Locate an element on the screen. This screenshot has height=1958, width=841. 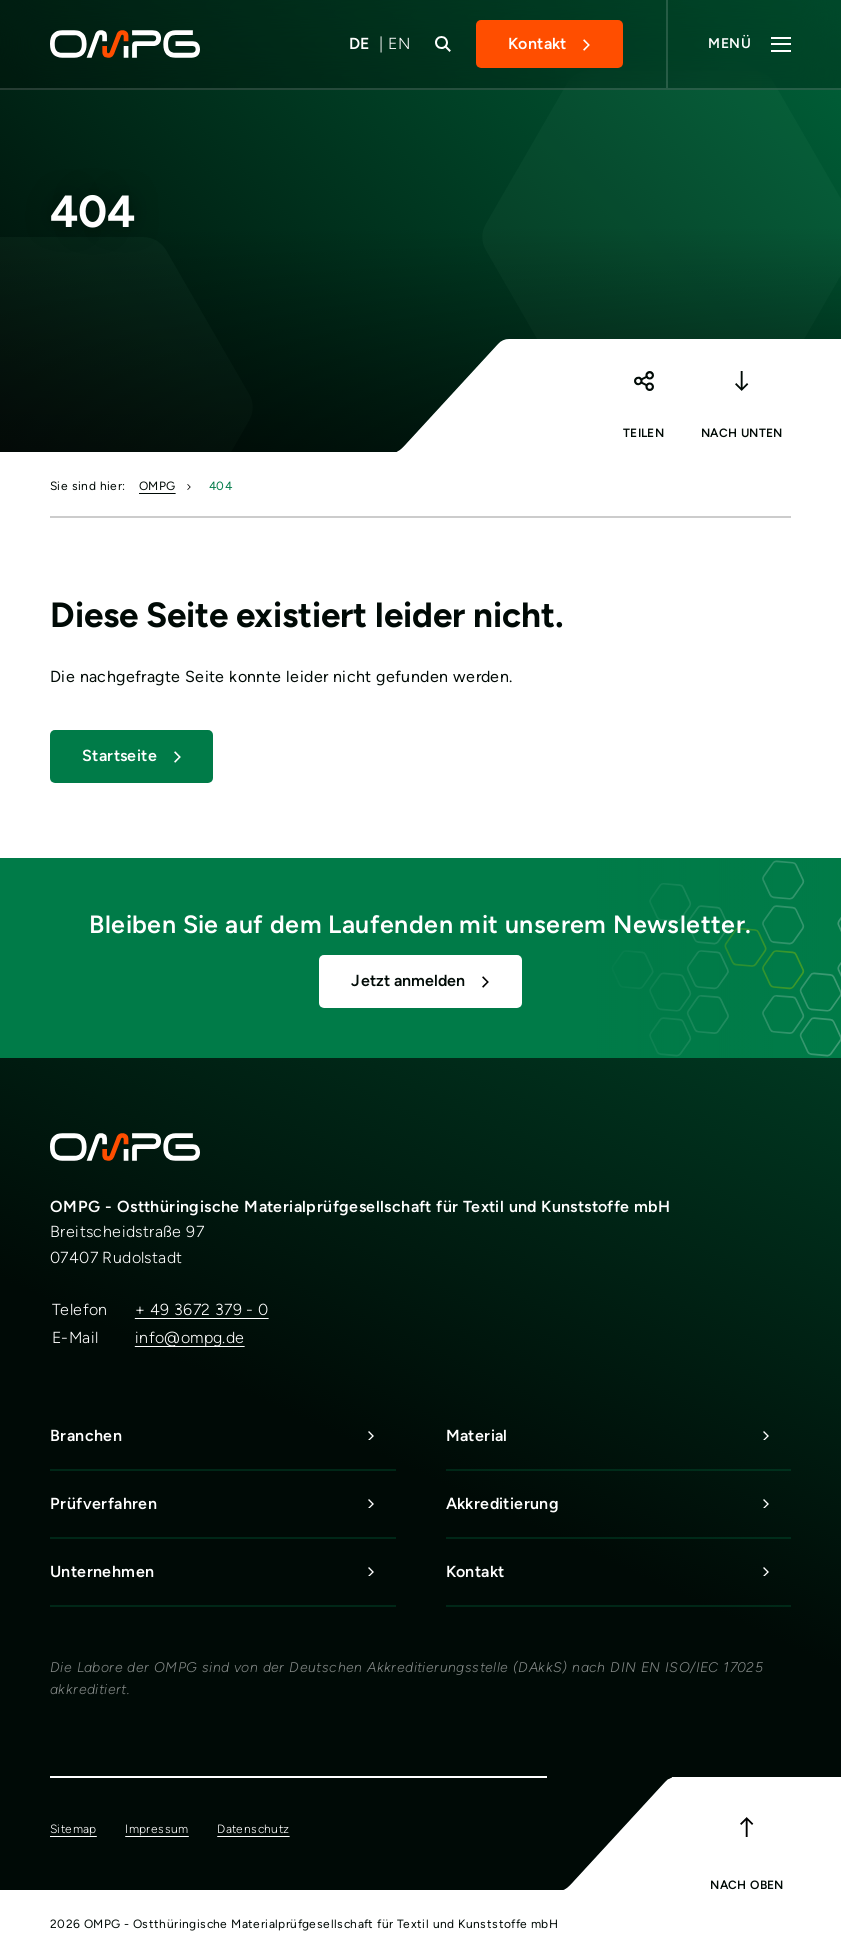
[button] is located at coordinates (643, 391).